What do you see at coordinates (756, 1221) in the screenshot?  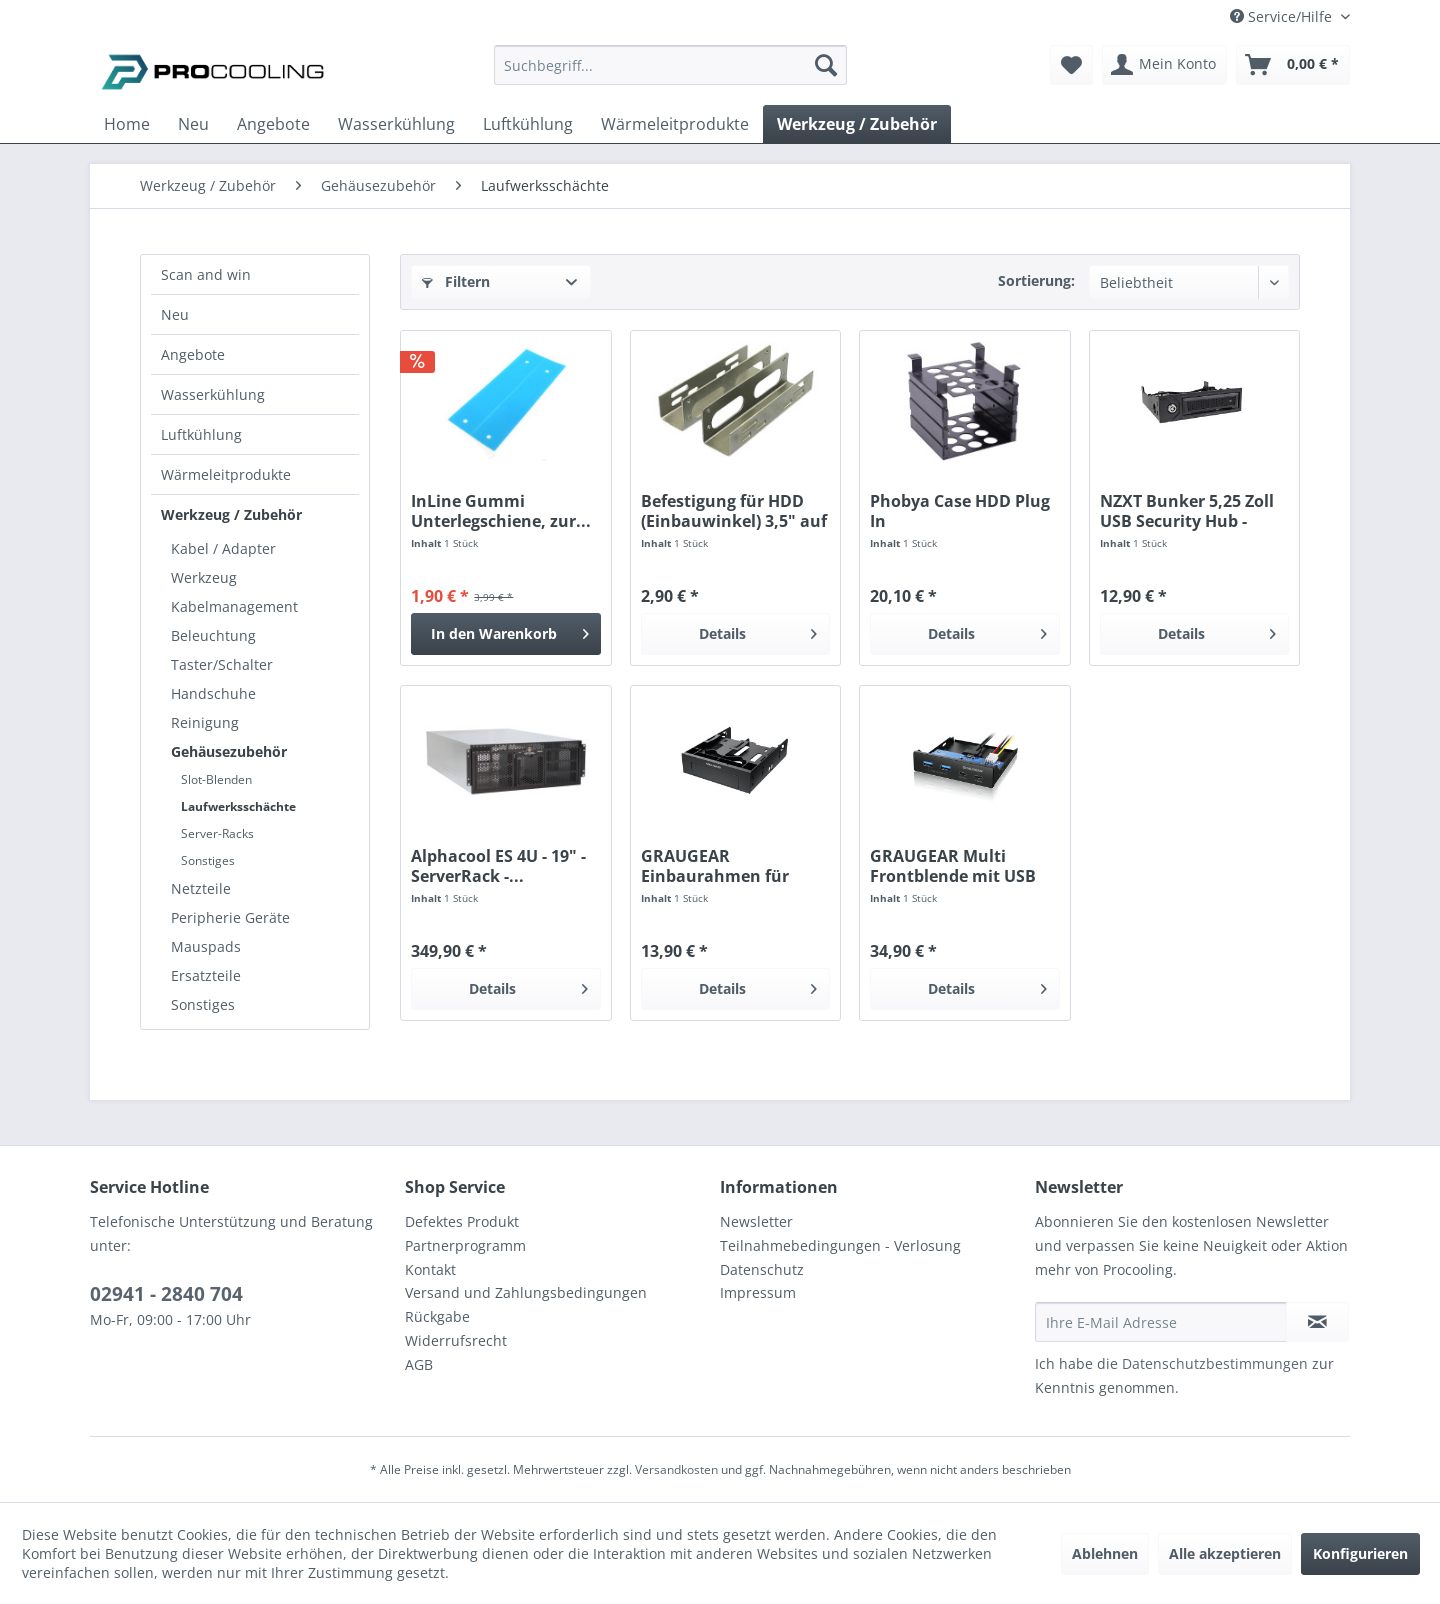 I see `Newsletter` at bounding box center [756, 1221].